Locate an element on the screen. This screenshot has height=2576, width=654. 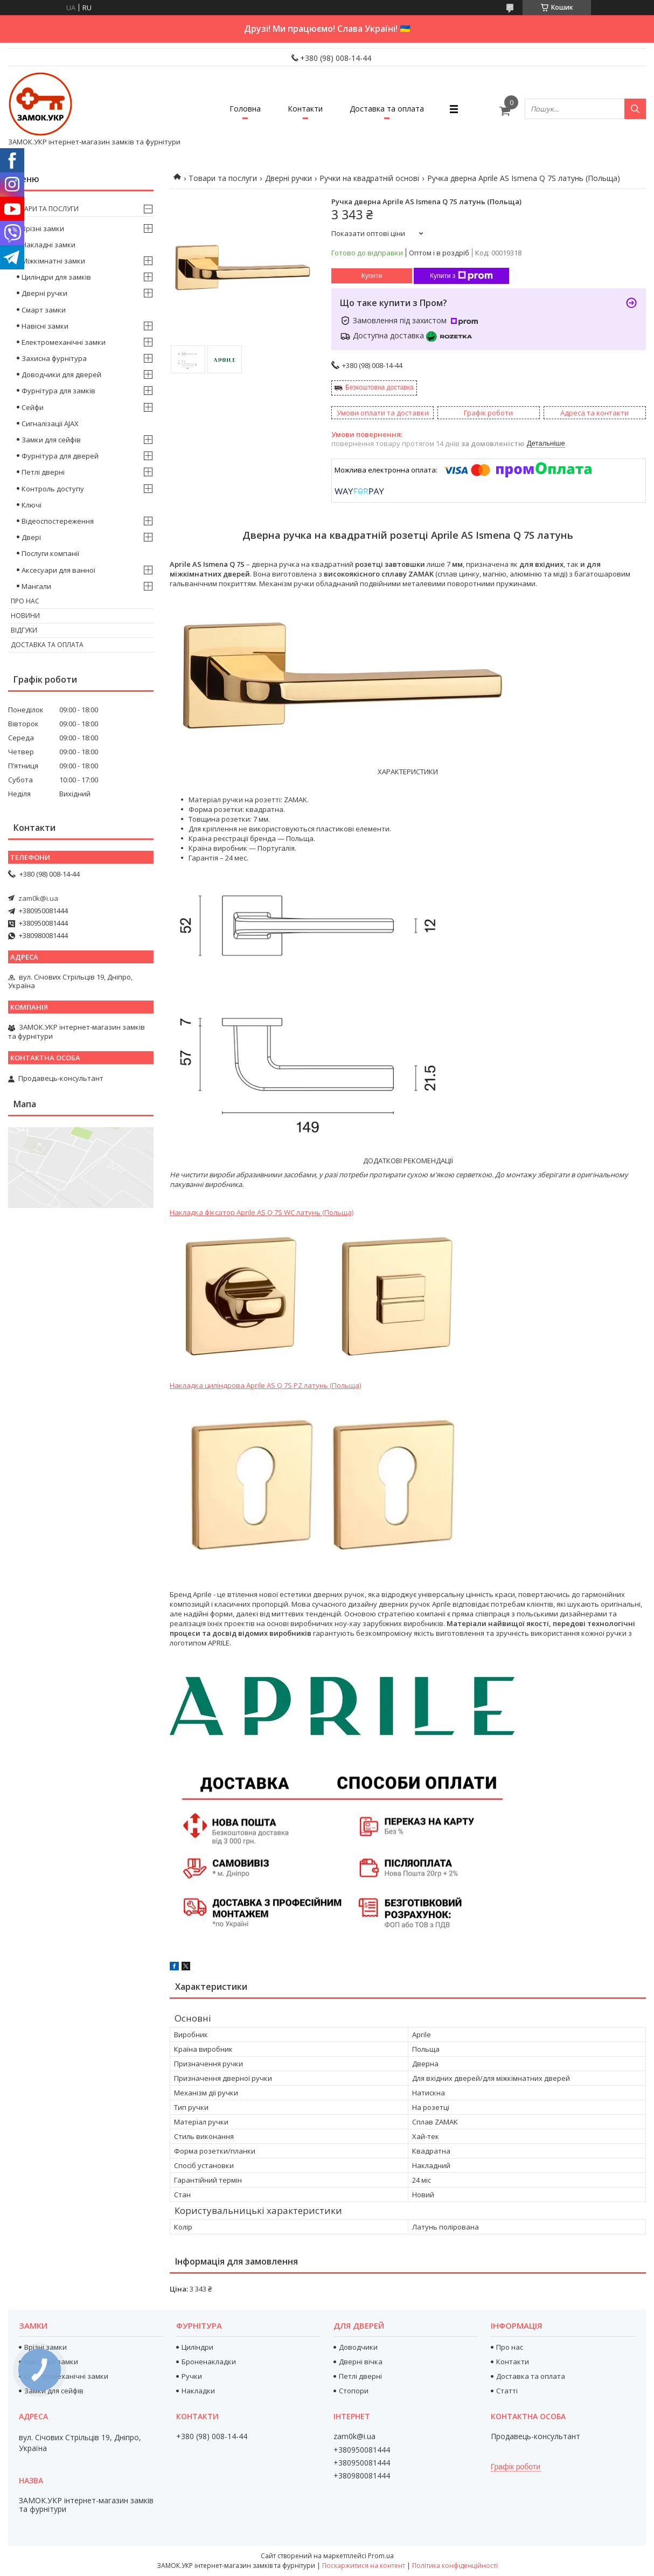
Циліндри is located at coordinates (197, 2347).